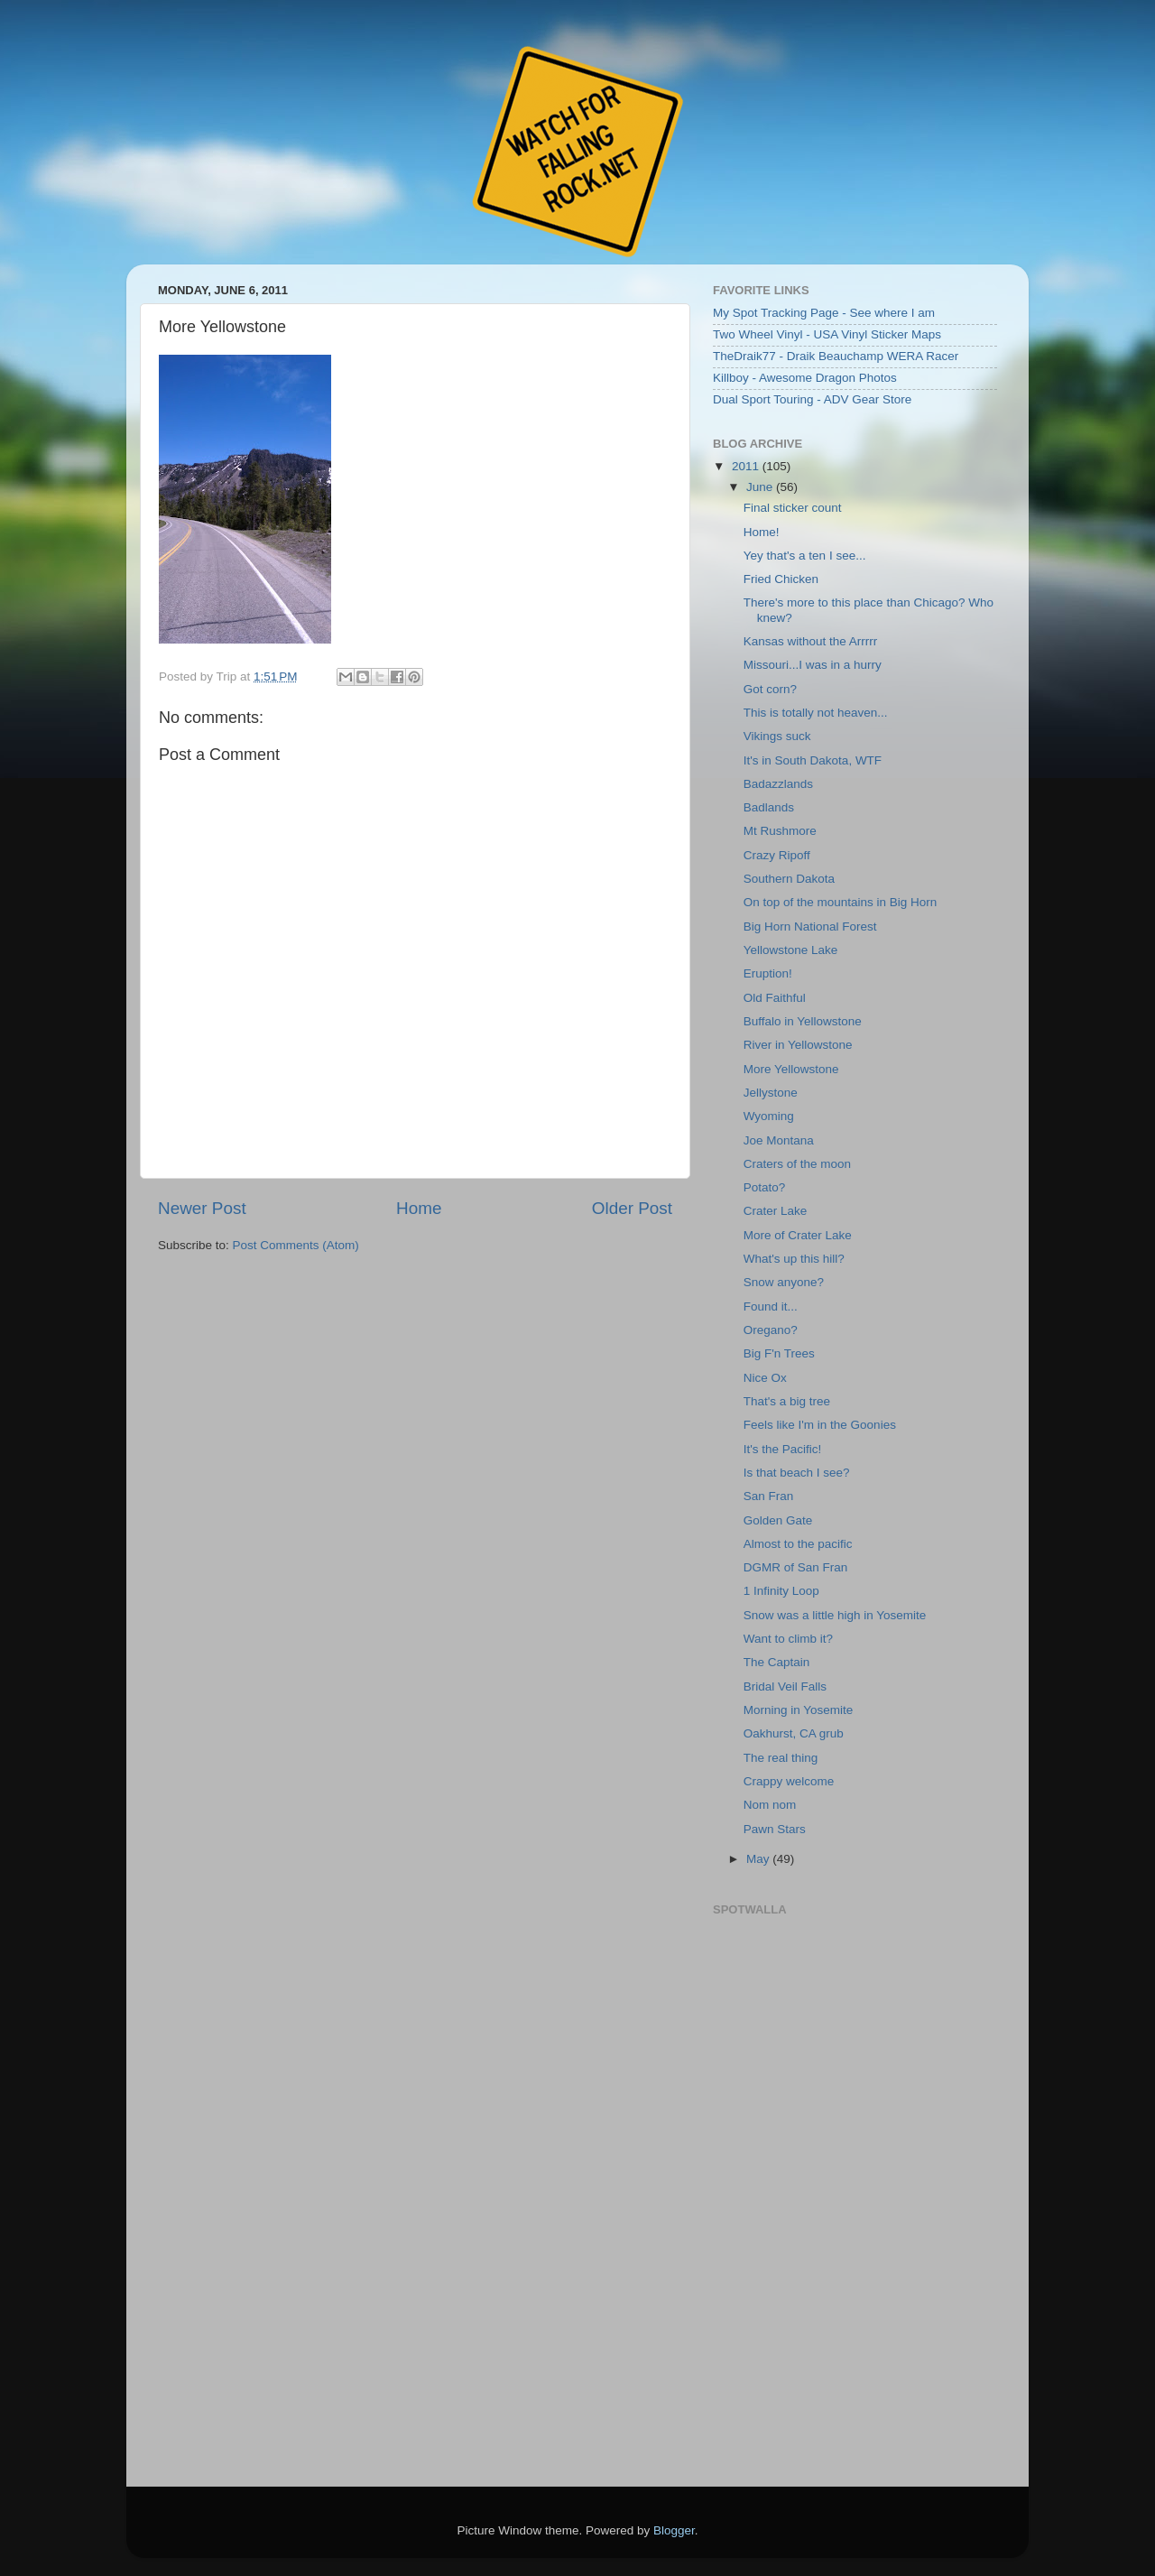  What do you see at coordinates (796, 1567) in the screenshot?
I see `DGMR of San Fran` at bounding box center [796, 1567].